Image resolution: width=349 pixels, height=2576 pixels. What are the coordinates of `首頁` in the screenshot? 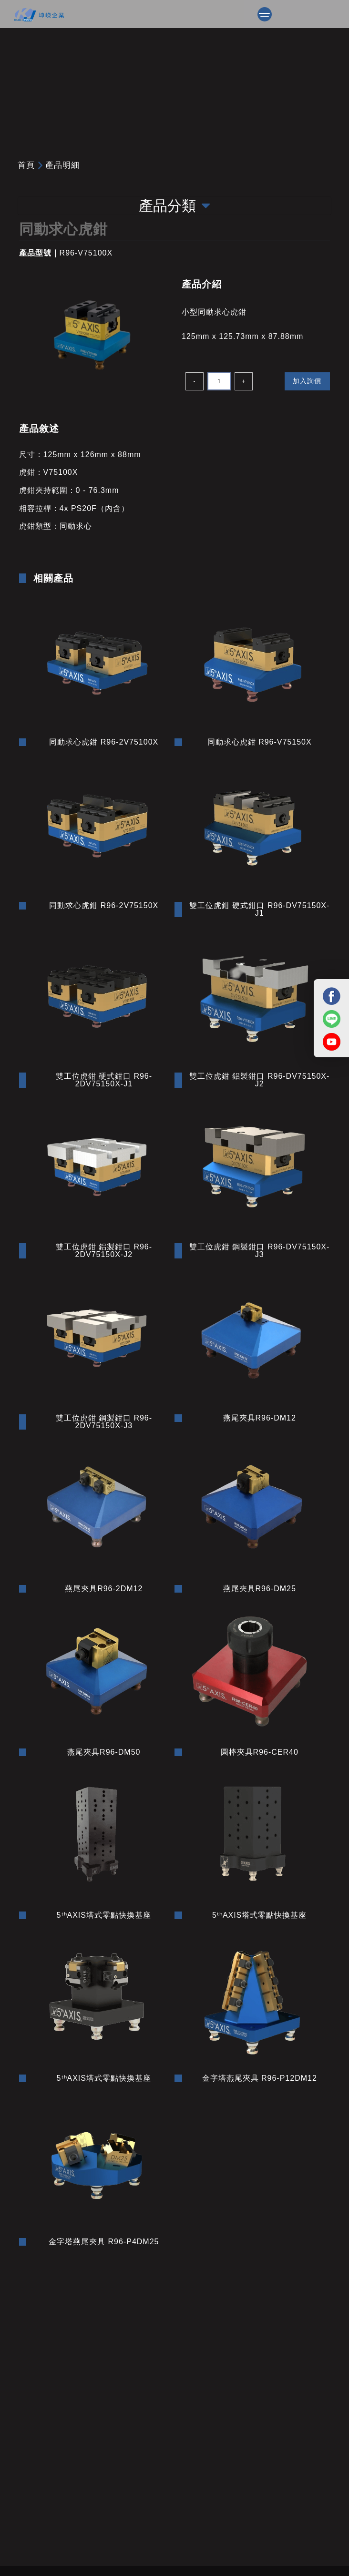 It's located at (26, 165).